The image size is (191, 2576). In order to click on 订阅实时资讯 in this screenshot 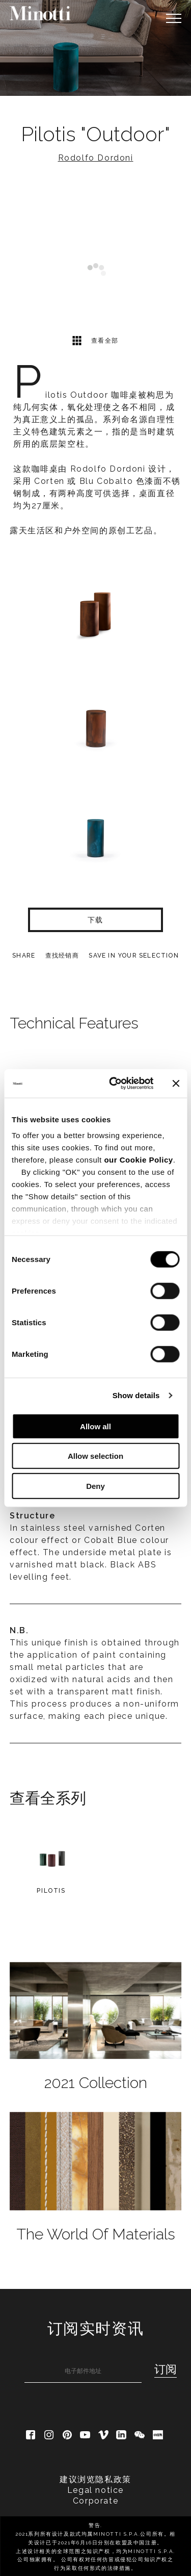, I will do `click(95, 2328)`.